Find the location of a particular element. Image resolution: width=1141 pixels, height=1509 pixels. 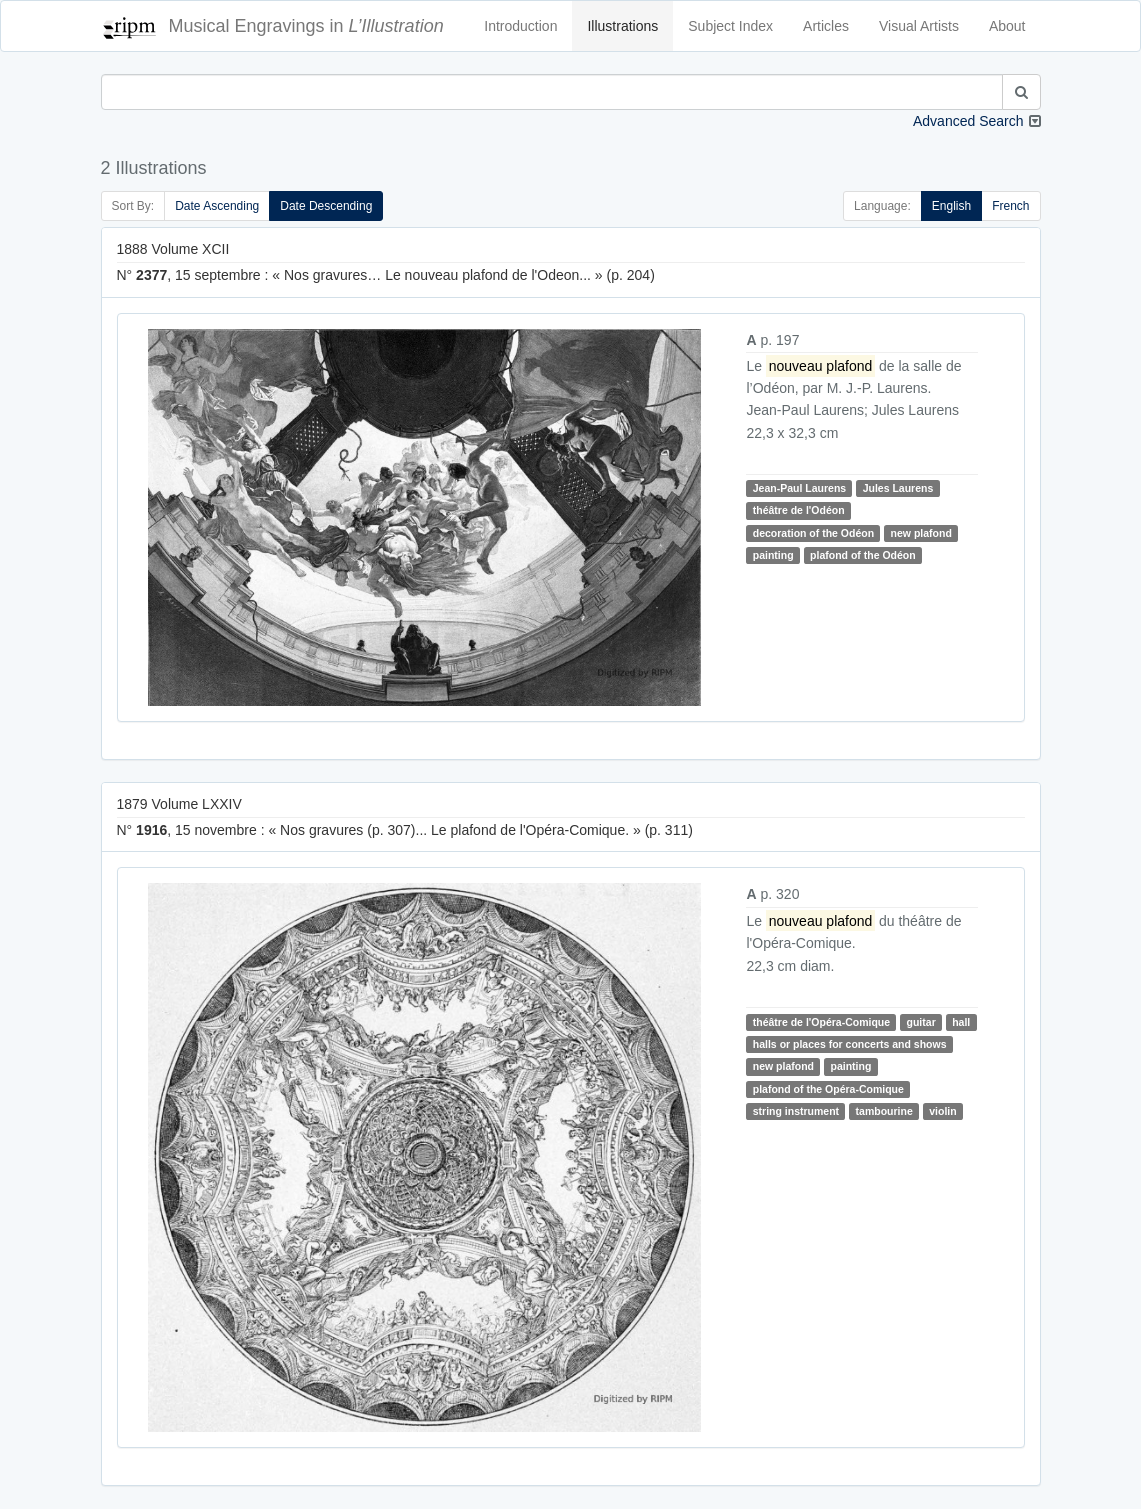

French is located at coordinates (1010, 206).